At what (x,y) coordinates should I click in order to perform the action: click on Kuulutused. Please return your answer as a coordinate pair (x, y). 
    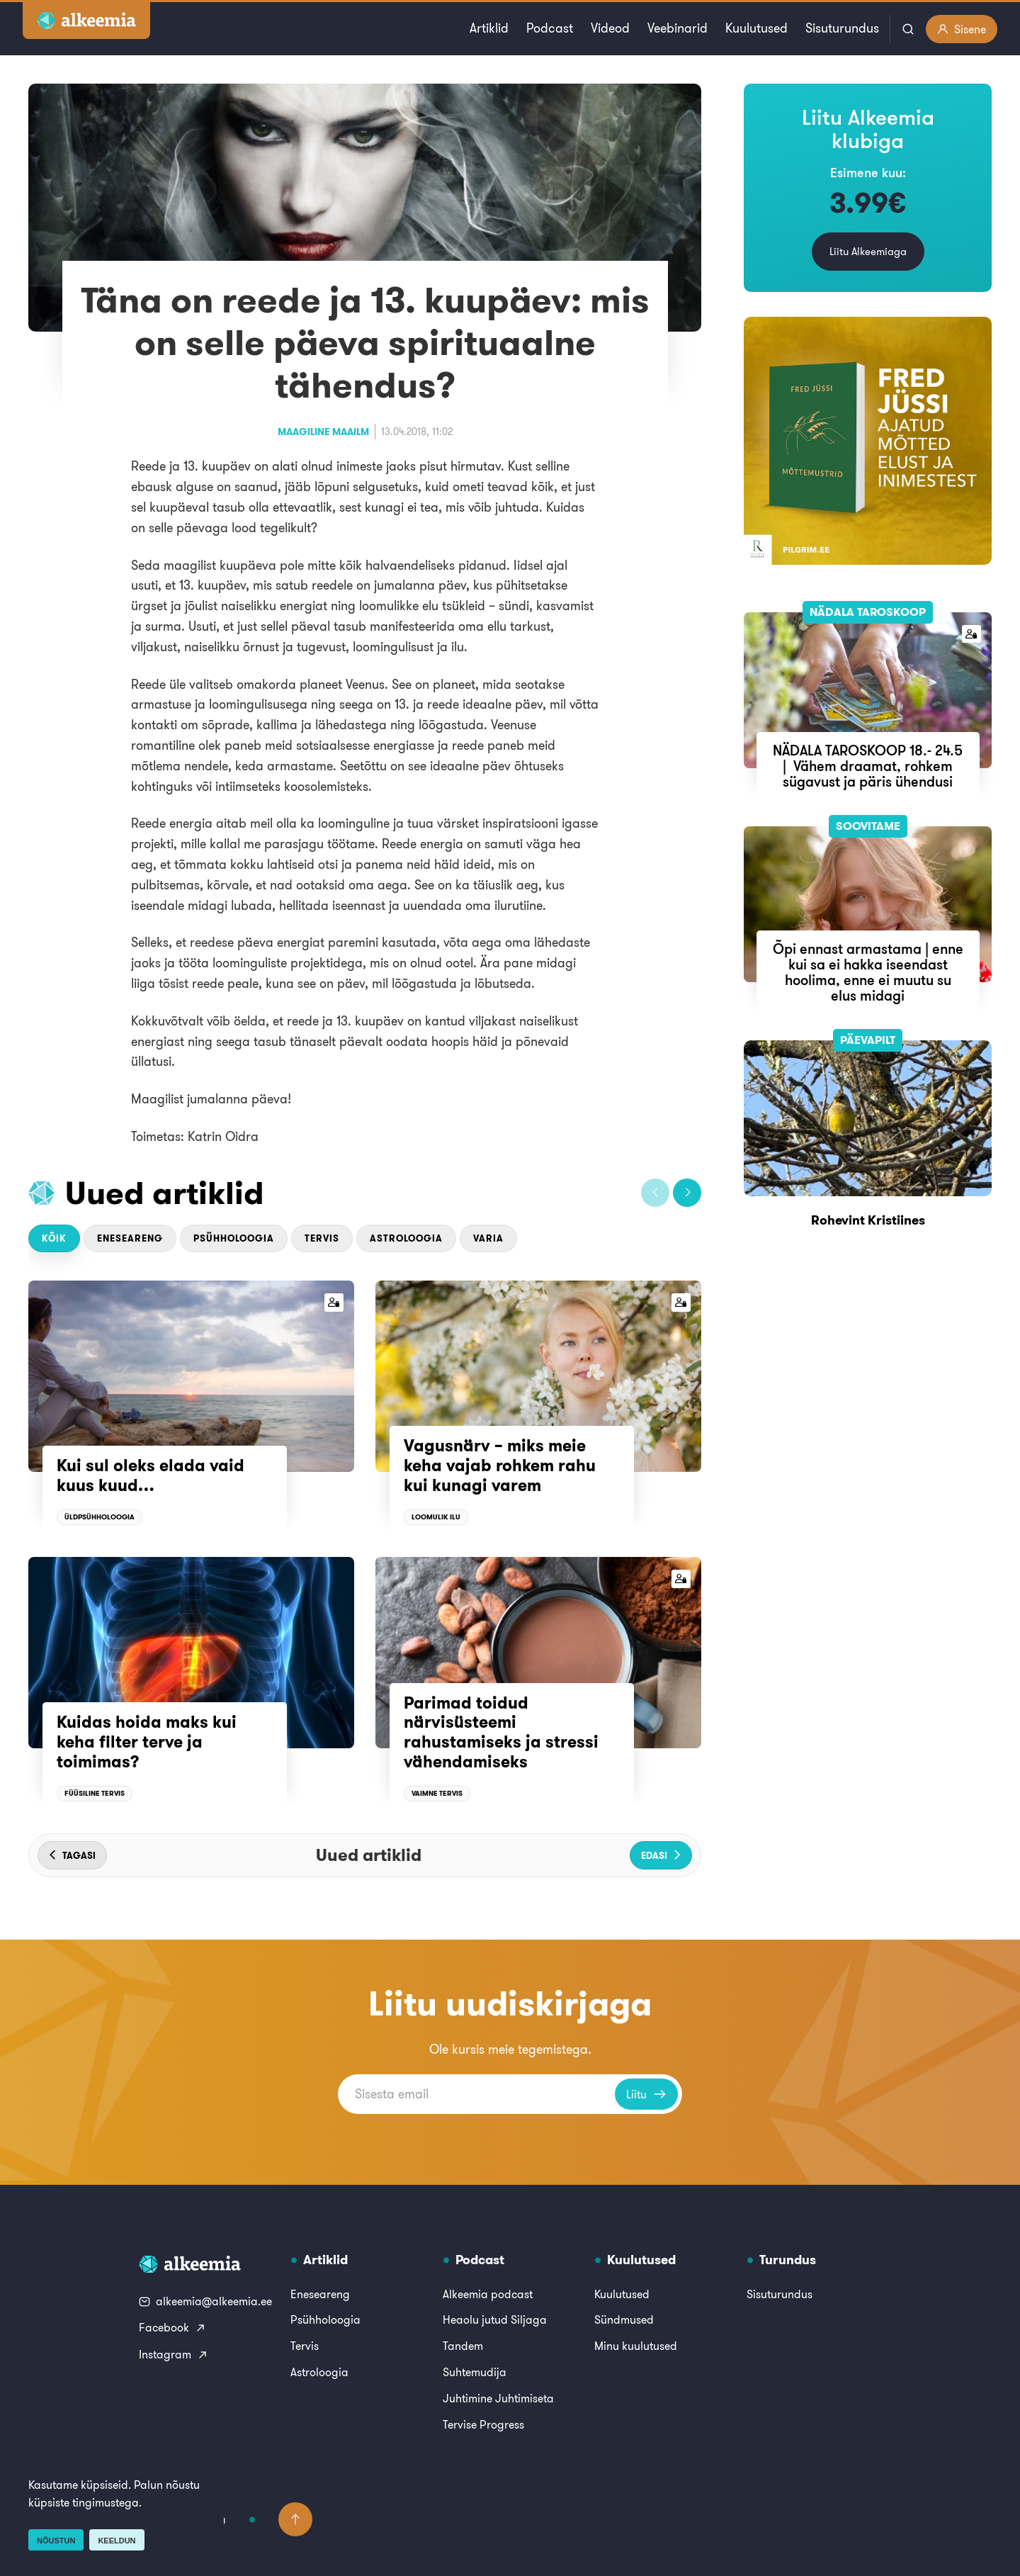
    Looking at the image, I should click on (756, 28).